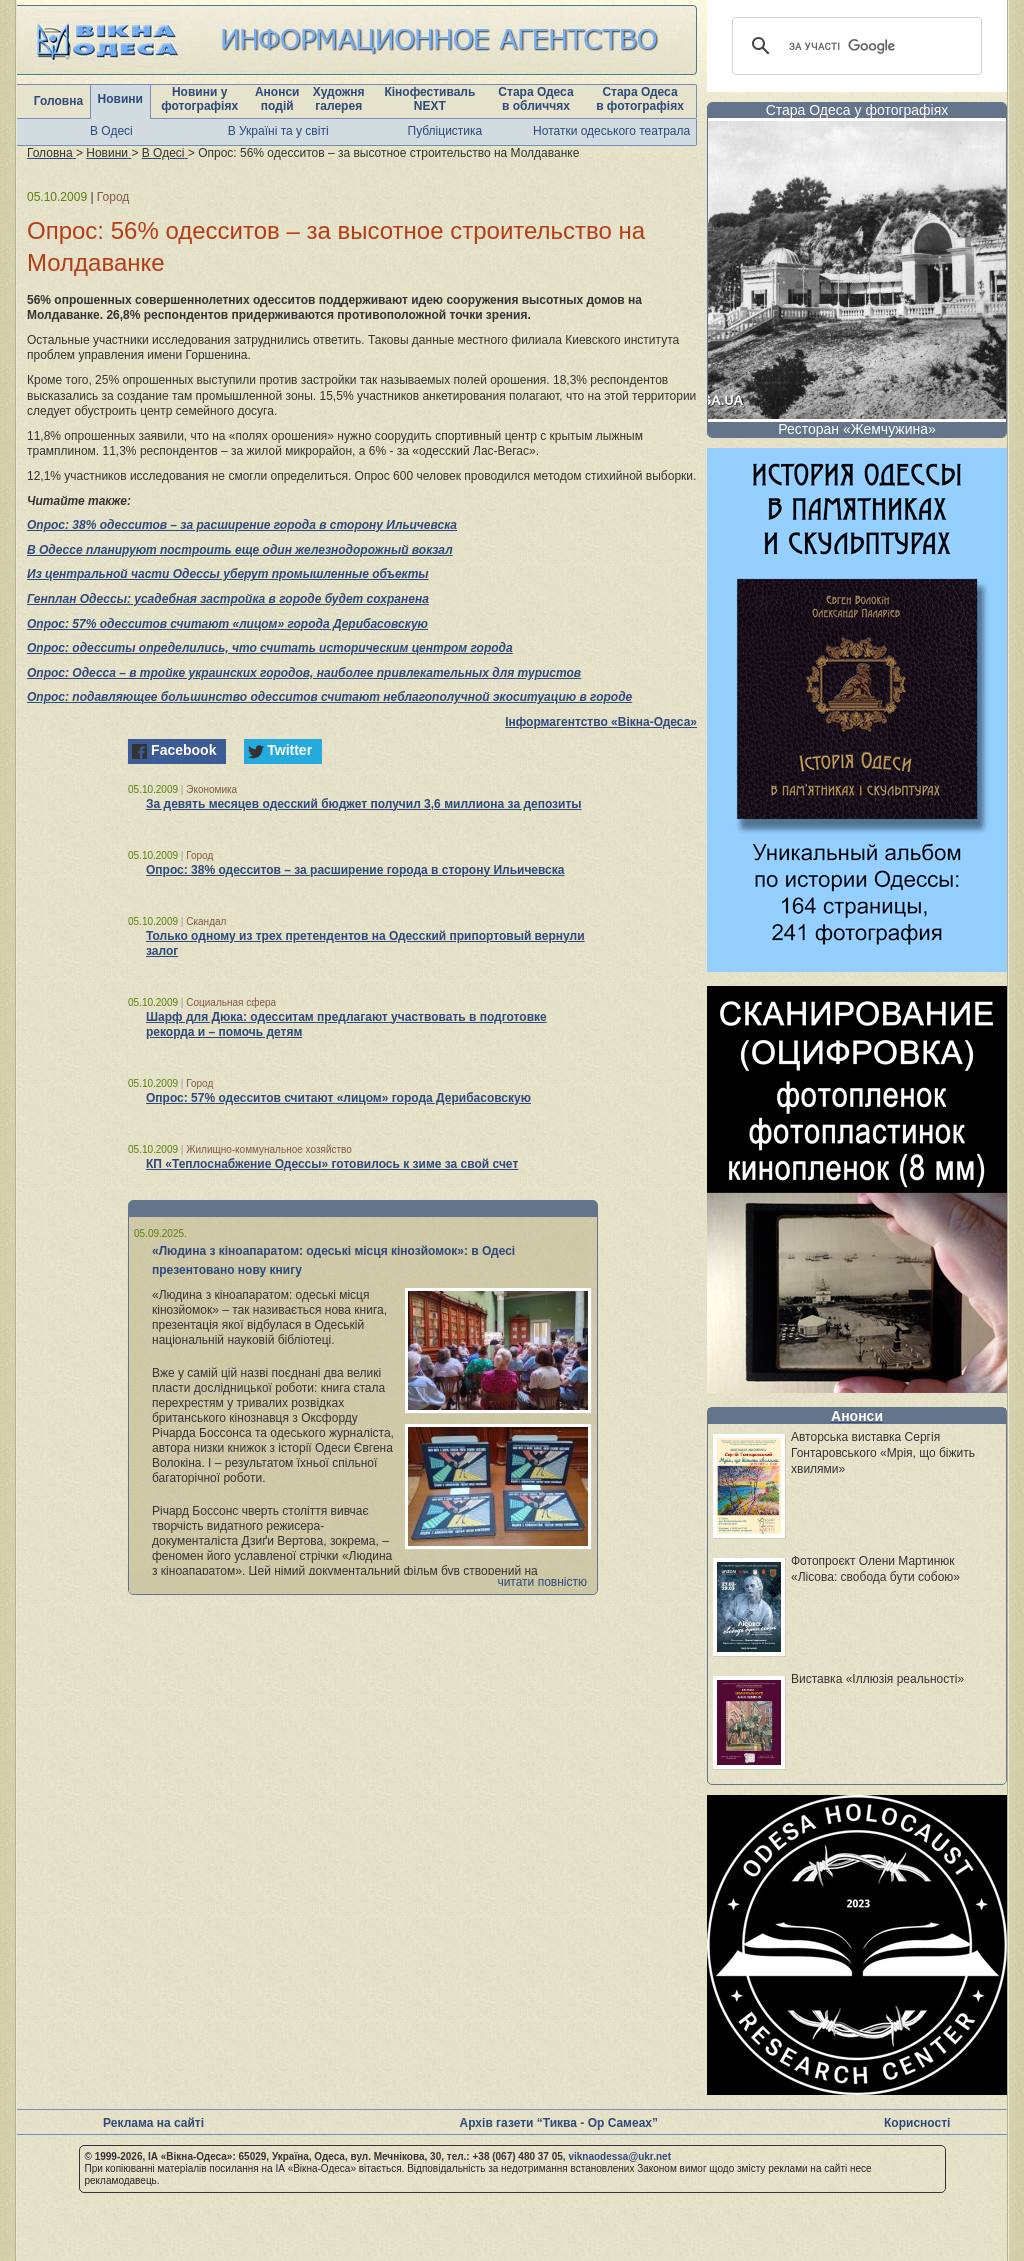  What do you see at coordinates (228, 574) in the screenshot?
I see `Из центральной части Одессы уберут промышленные объекты` at bounding box center [228, 574].